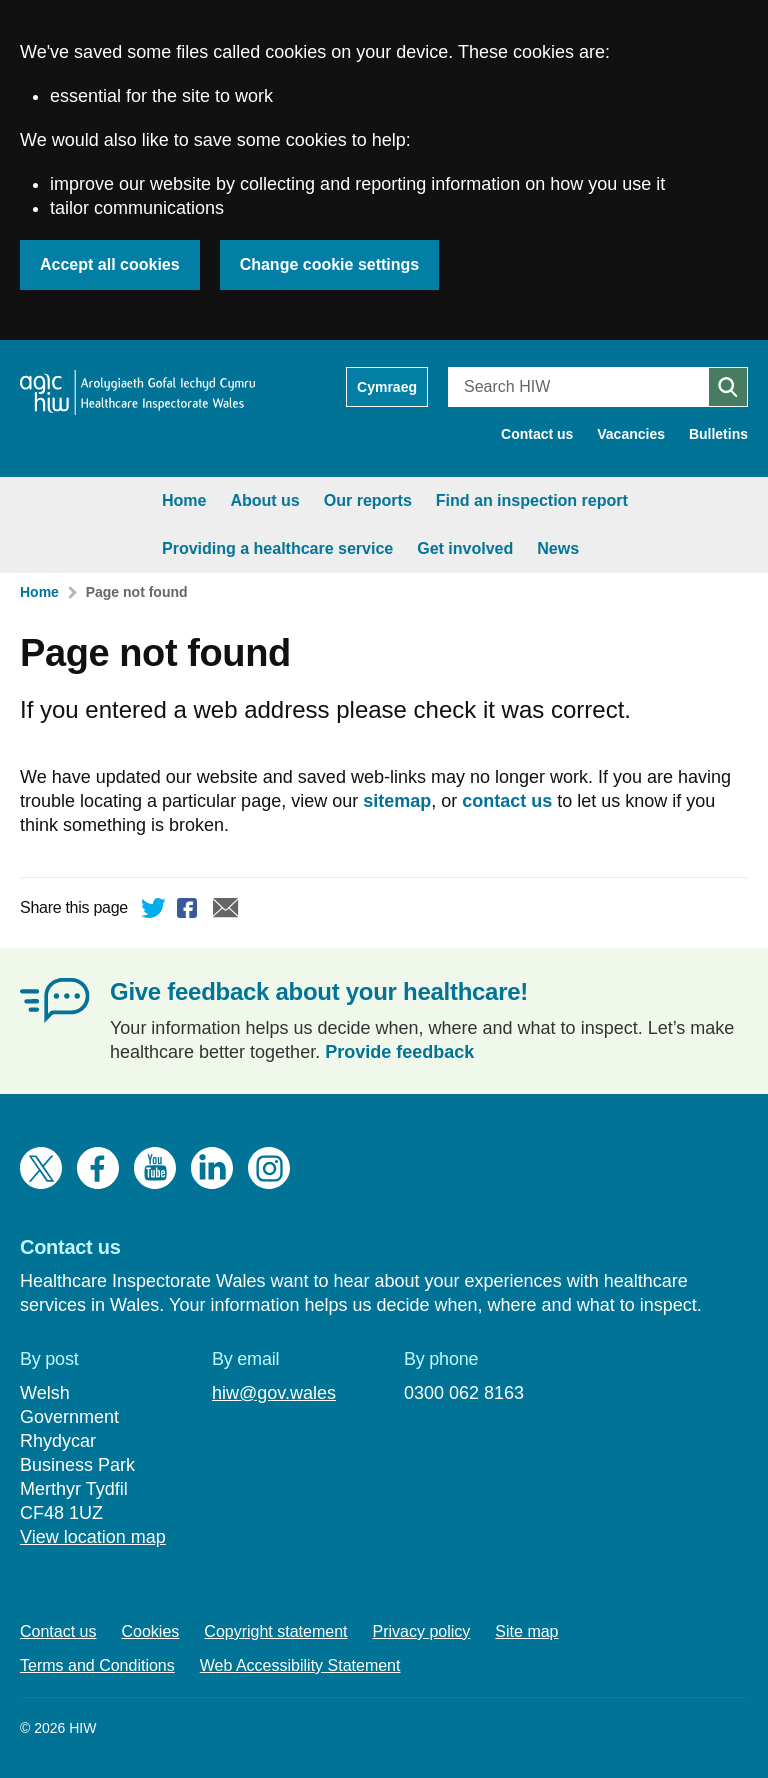  I want to click on Site map, so click(526, 1631).